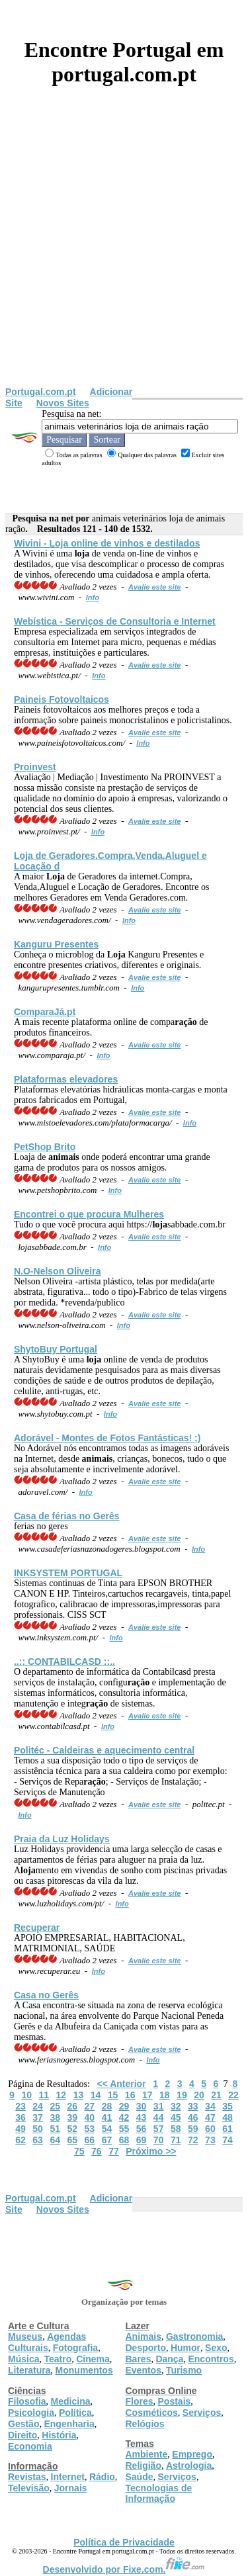 The height and width of the screenshot is (2576, 248). I want to click on Casa de férias no Gerês, so click(67, 1516).